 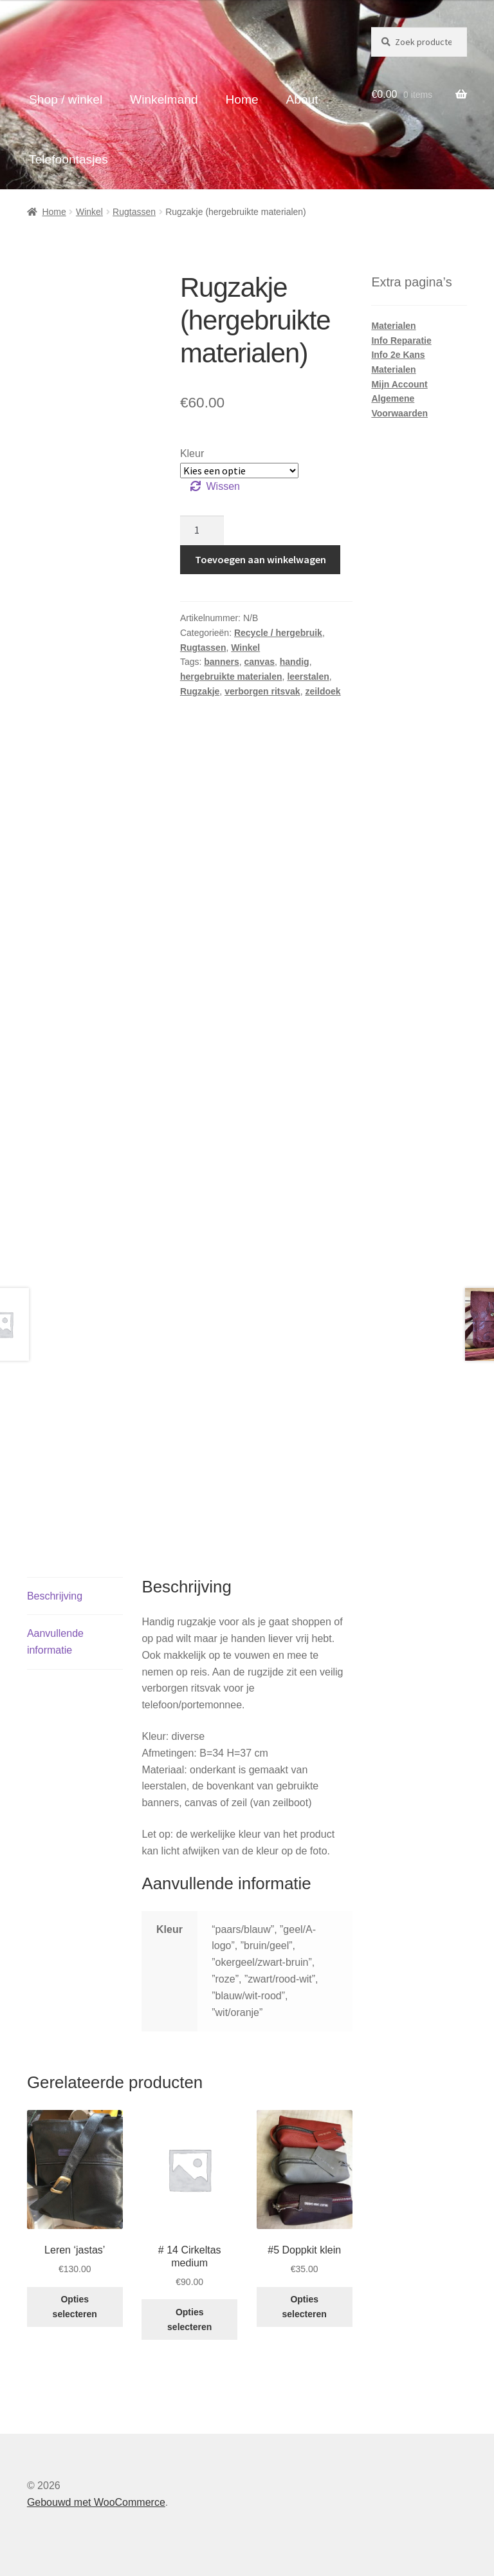 What do you see at coordinates (164, 99) in the screenshot?
I see `Winkelmand` at bounding box center [164, 99].